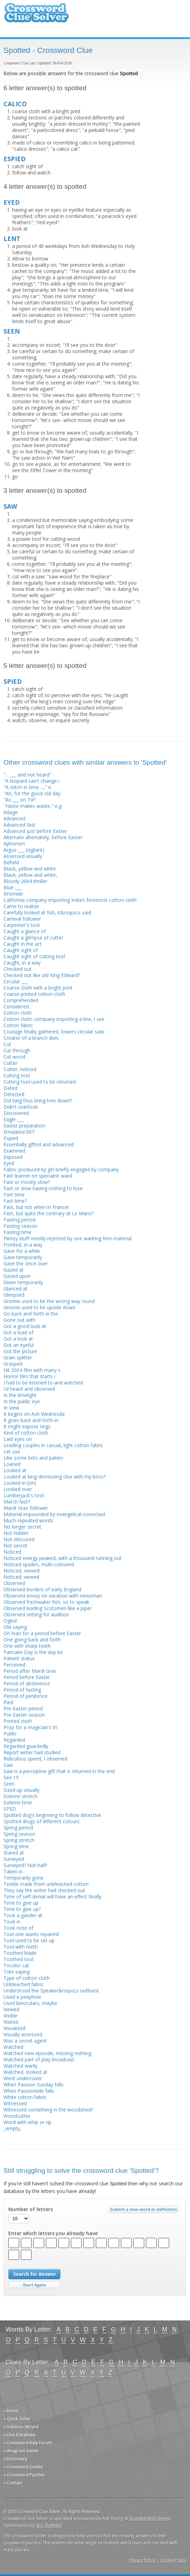 This screenshot has height=2576, width=190. What do you see at coordinates (52, 1595) in the screenshot?
I see `Observed envoy on vacation with newsman` at bounding box center [52, 1595].